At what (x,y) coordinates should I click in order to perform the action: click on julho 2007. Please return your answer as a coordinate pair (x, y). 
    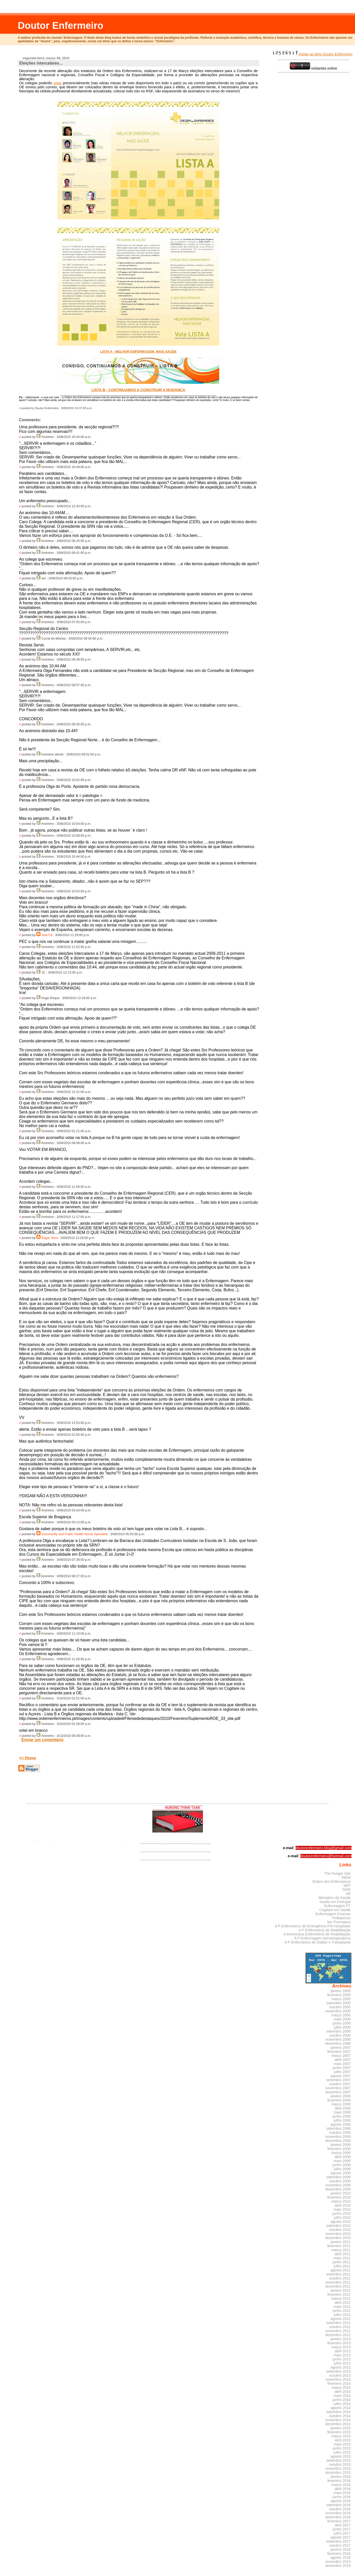
    Looking at the image, I should click on (342, 2072).